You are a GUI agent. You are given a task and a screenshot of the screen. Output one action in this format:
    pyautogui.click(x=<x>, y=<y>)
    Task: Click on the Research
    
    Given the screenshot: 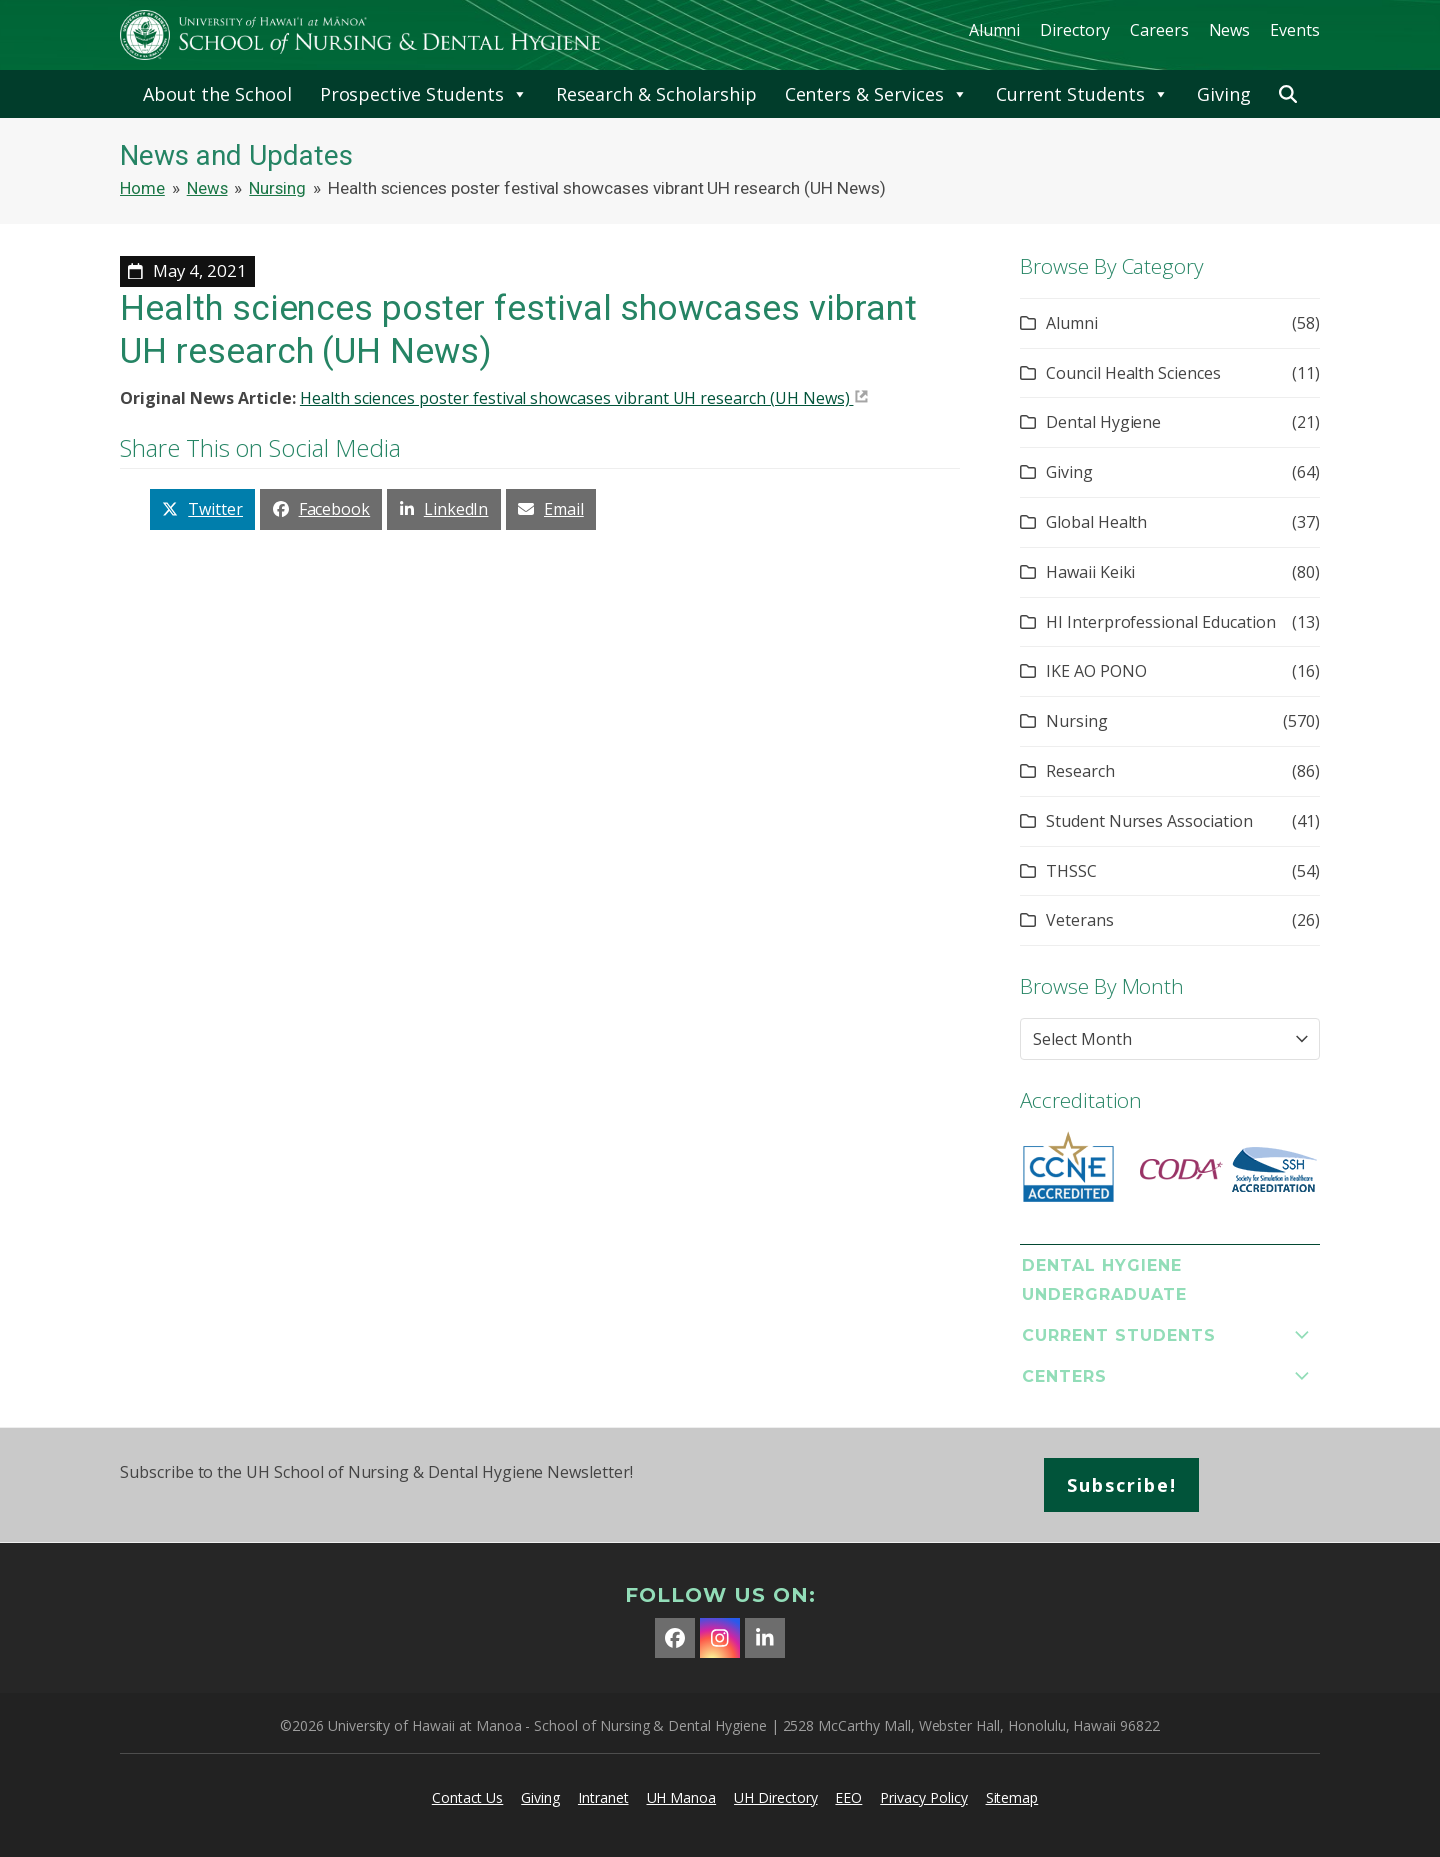 What is the action you would take?
    pyautogui.click(x=1080, y=771)
    